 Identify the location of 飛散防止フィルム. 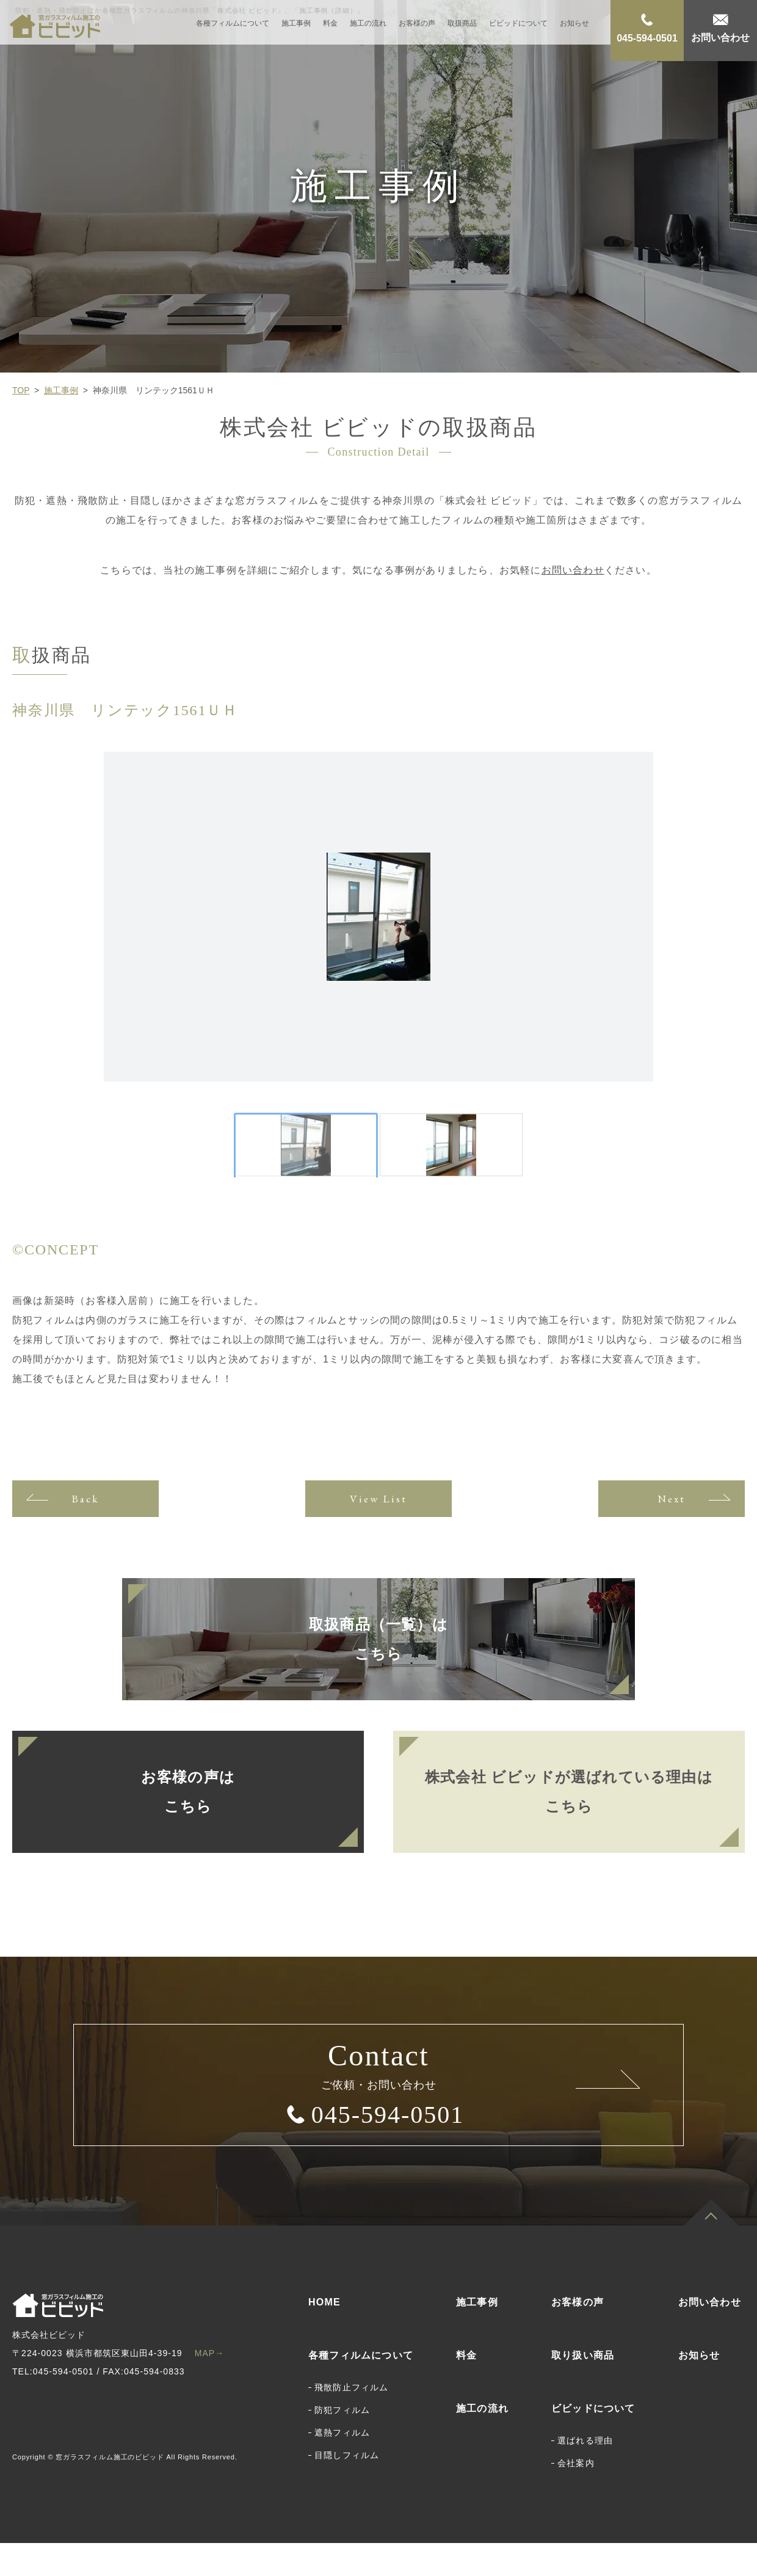
(351, 2420).